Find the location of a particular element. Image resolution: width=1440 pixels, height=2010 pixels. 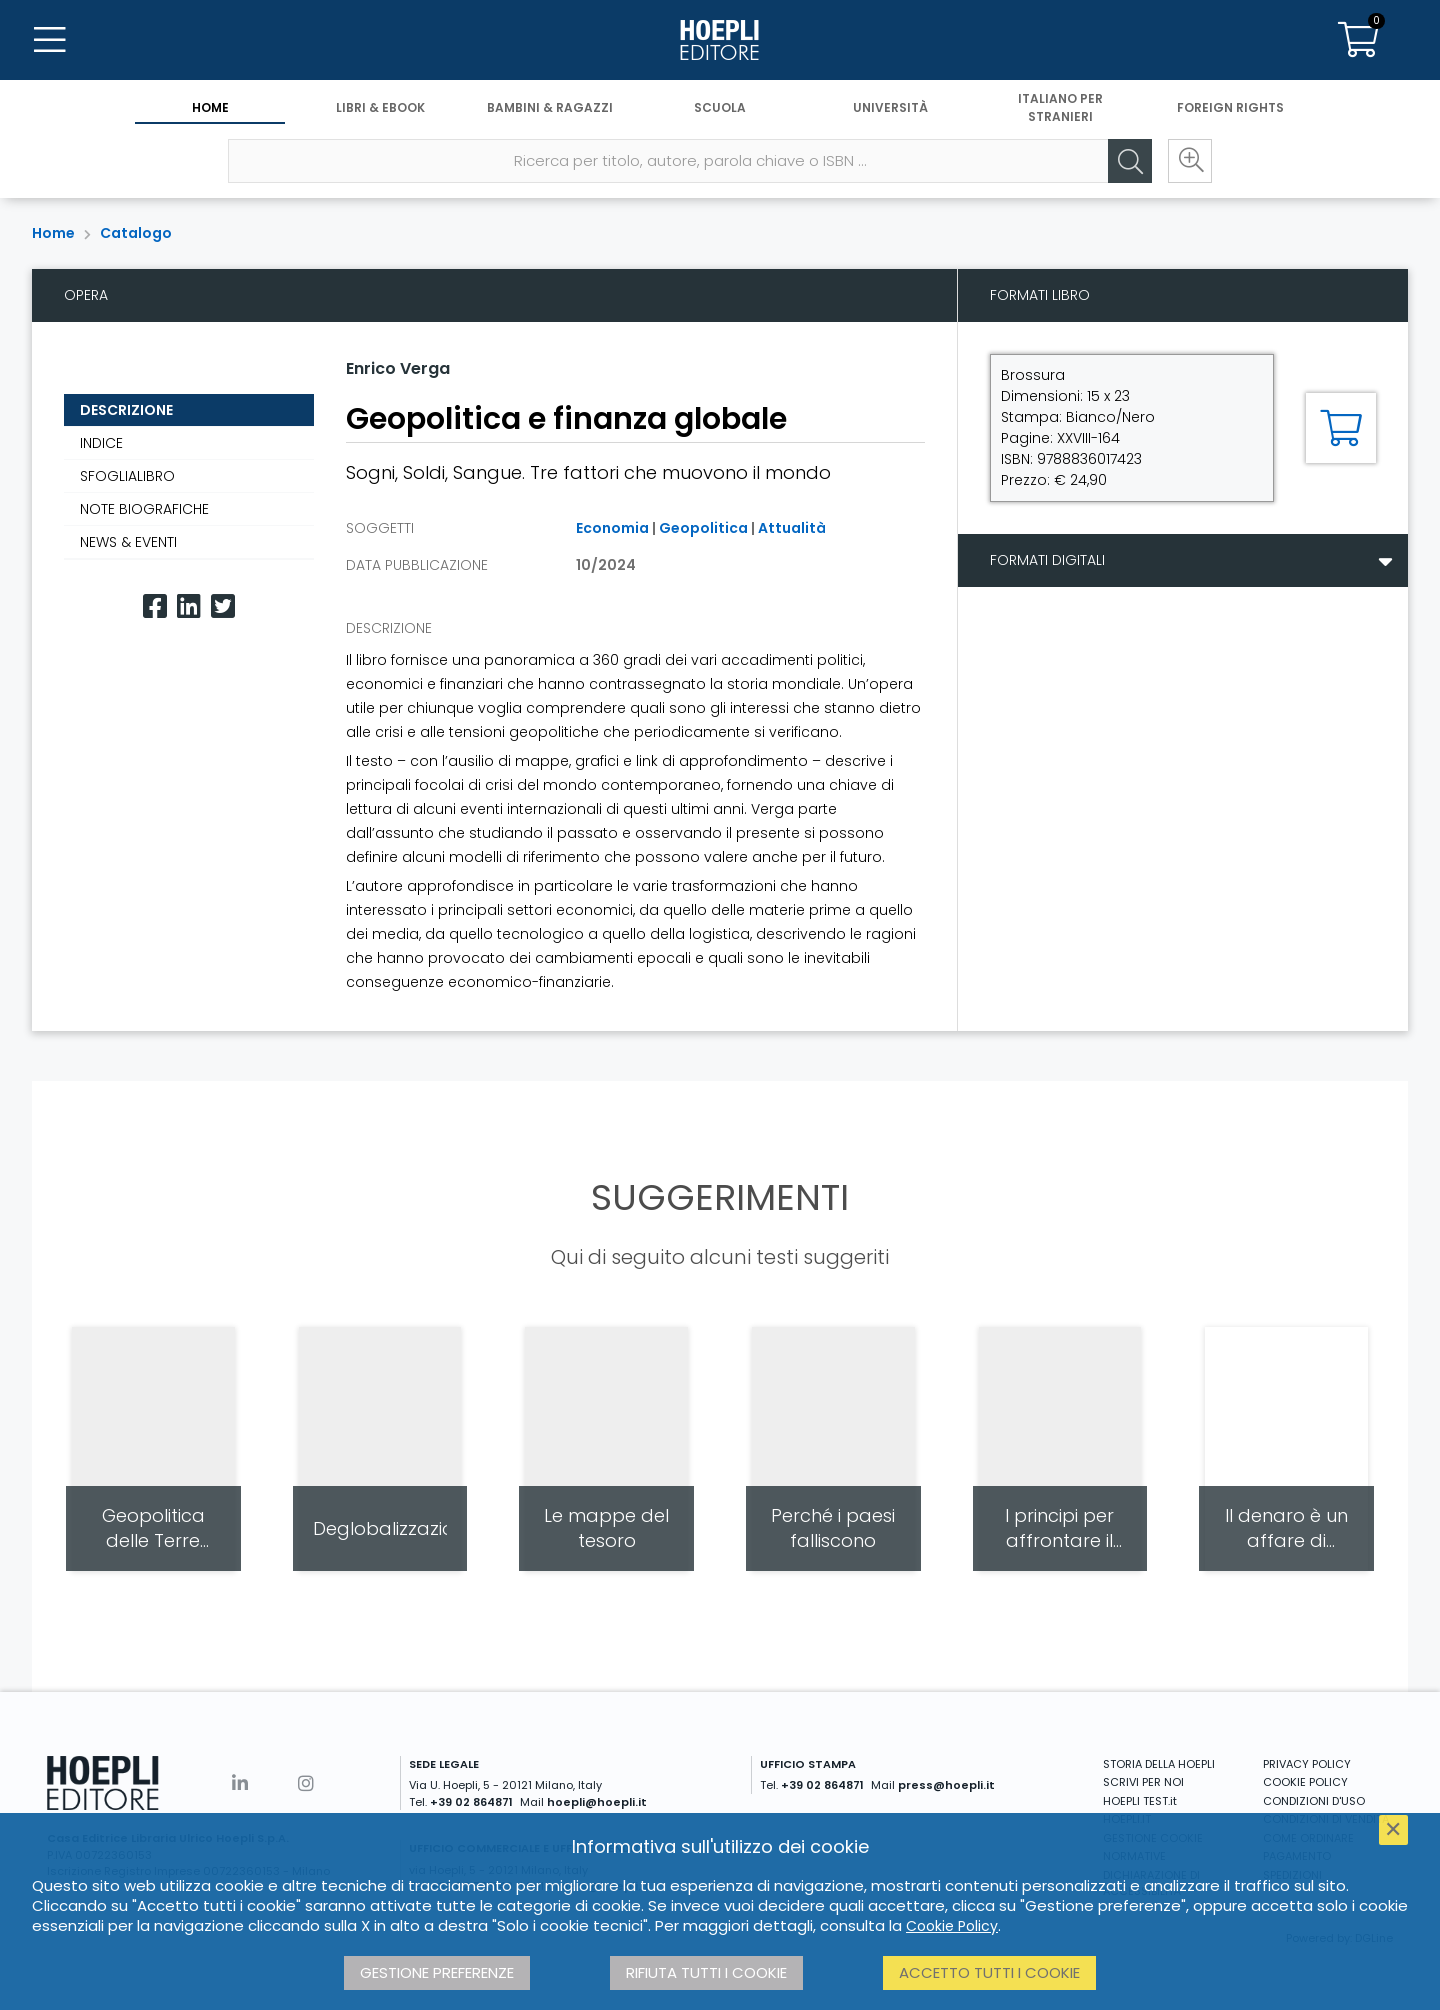

SCRIVI PER NOI is located at coordinates (1143, 1782).